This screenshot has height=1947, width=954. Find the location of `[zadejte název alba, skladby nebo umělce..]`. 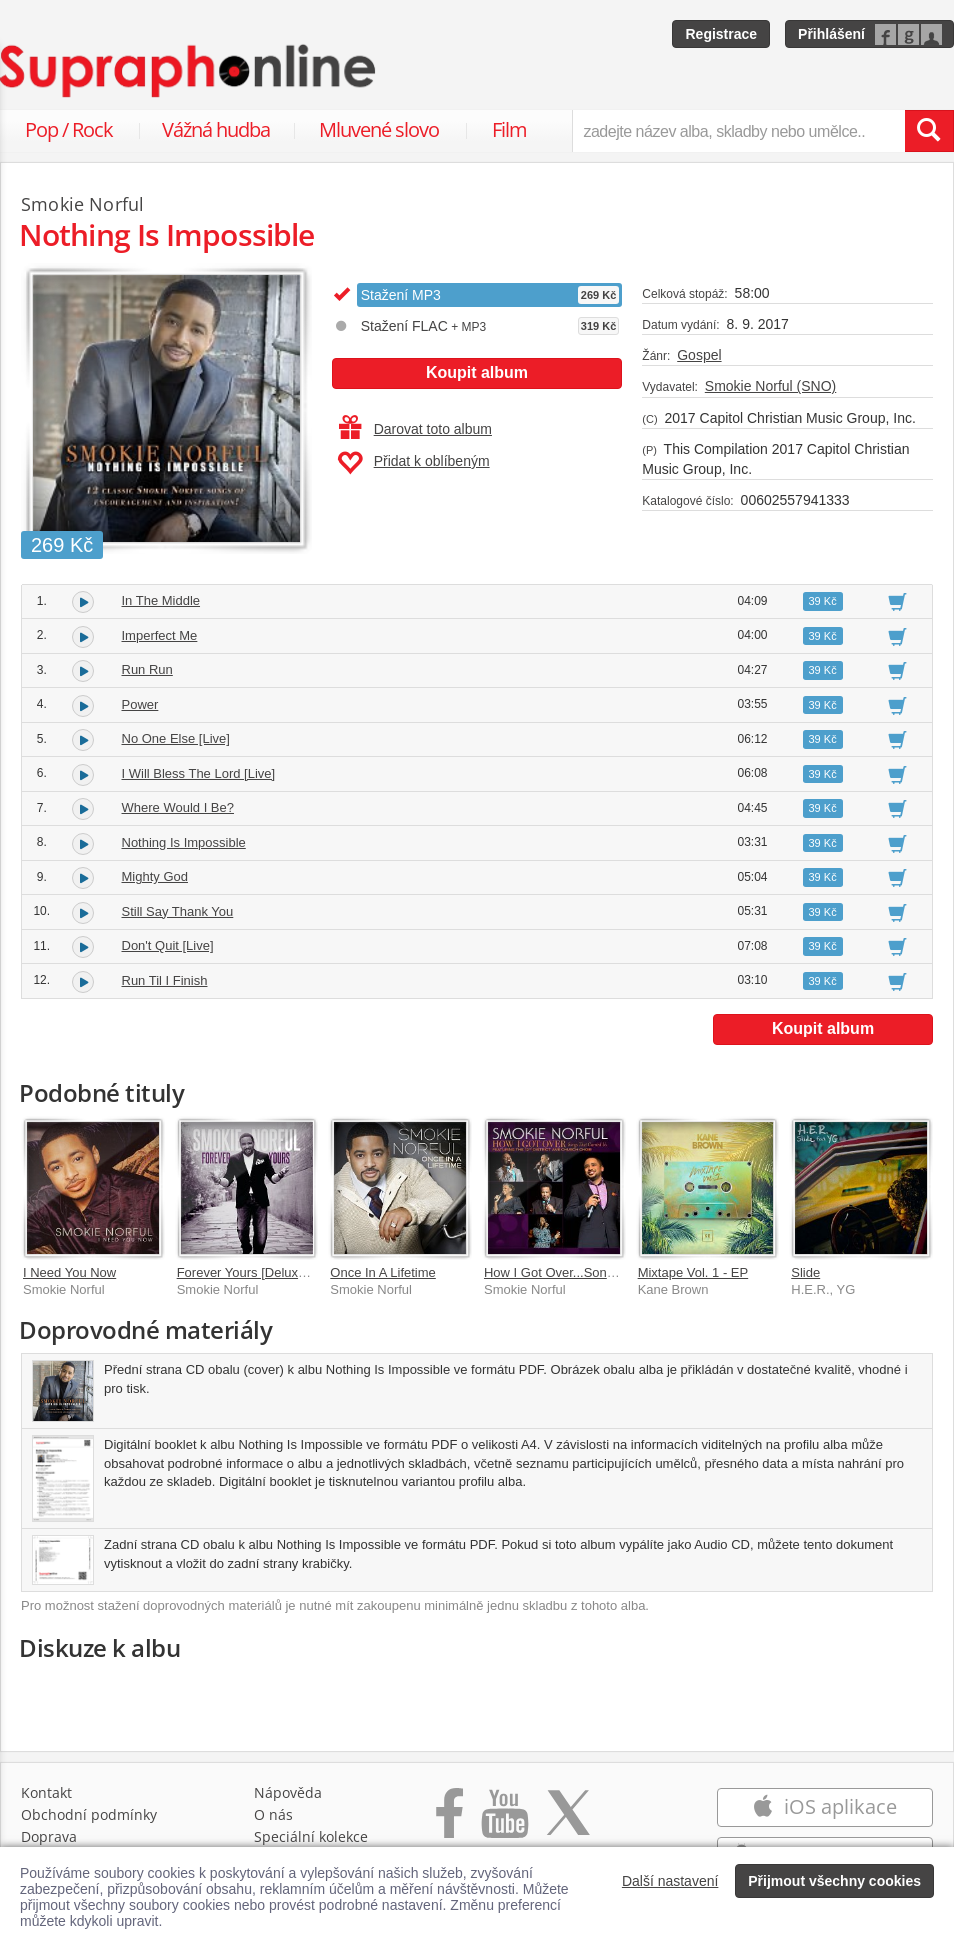

[zadejte název alba, skladby nebo umělce..] is located at coordinates (738, 131).